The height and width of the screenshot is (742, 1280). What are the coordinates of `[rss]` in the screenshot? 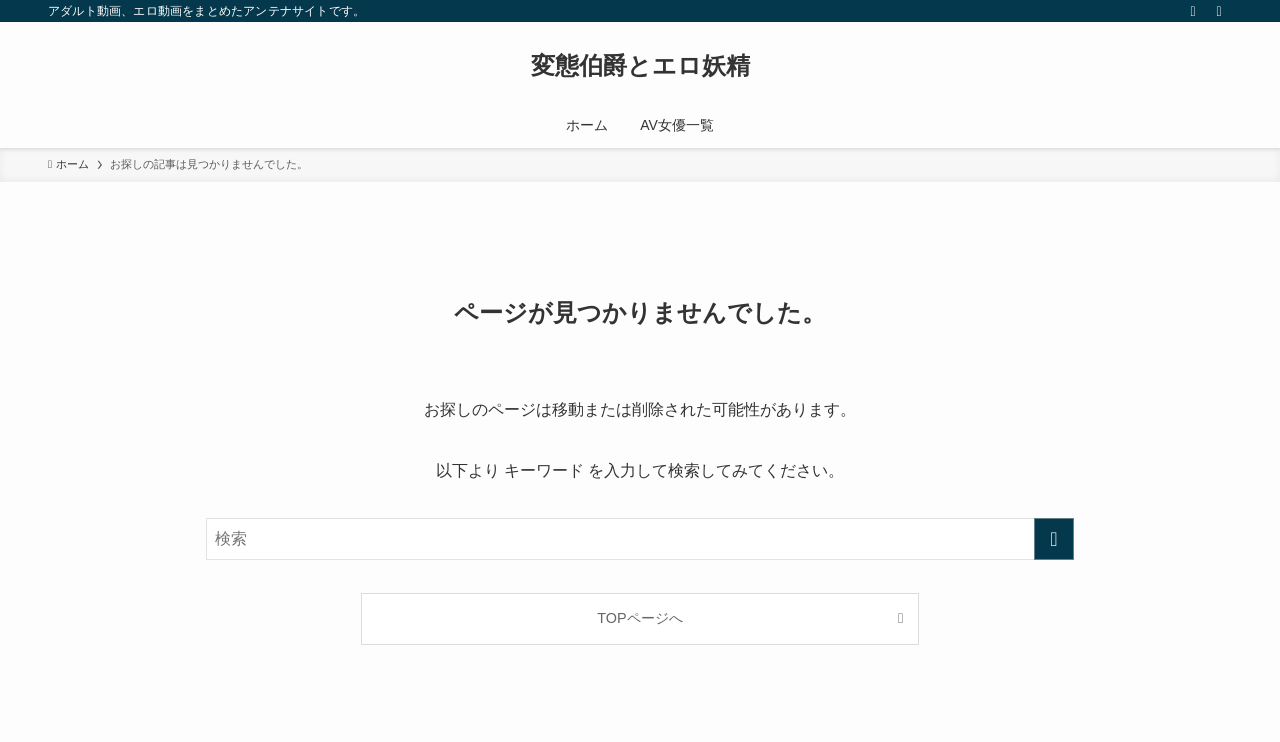 It's located at (1193, 11).